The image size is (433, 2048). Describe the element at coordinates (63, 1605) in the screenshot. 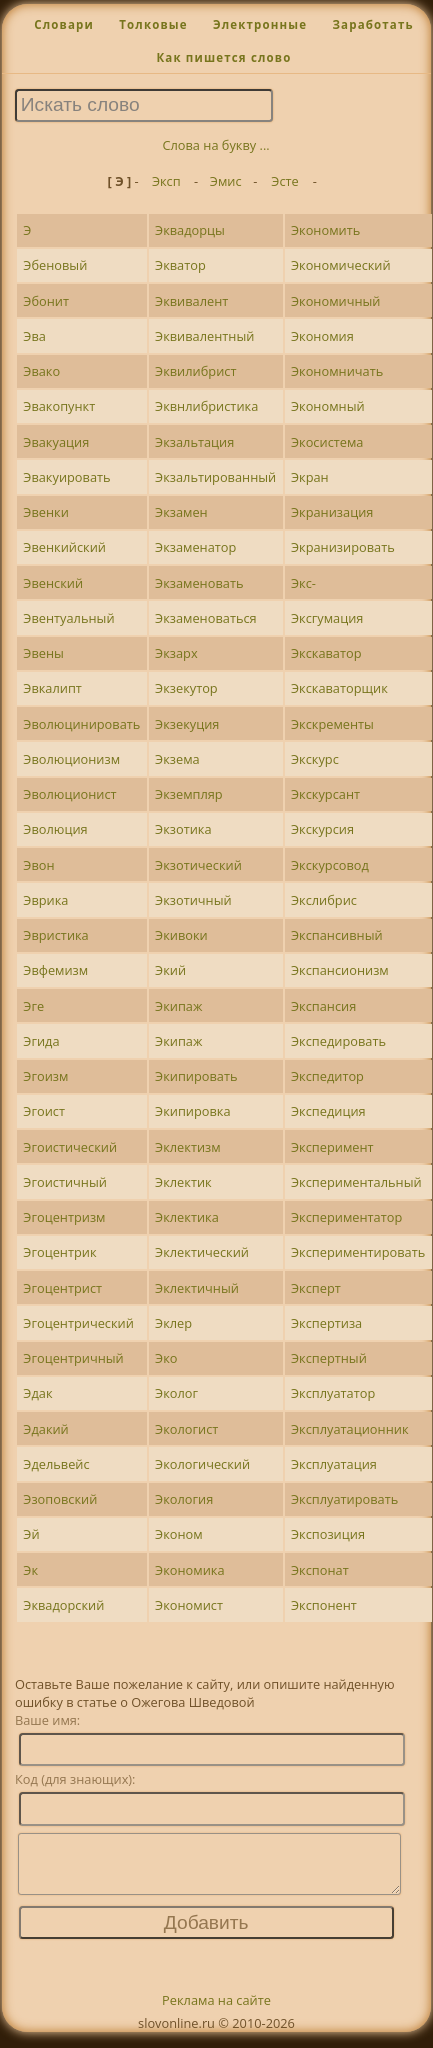

I see `Эквадорский` at that location.